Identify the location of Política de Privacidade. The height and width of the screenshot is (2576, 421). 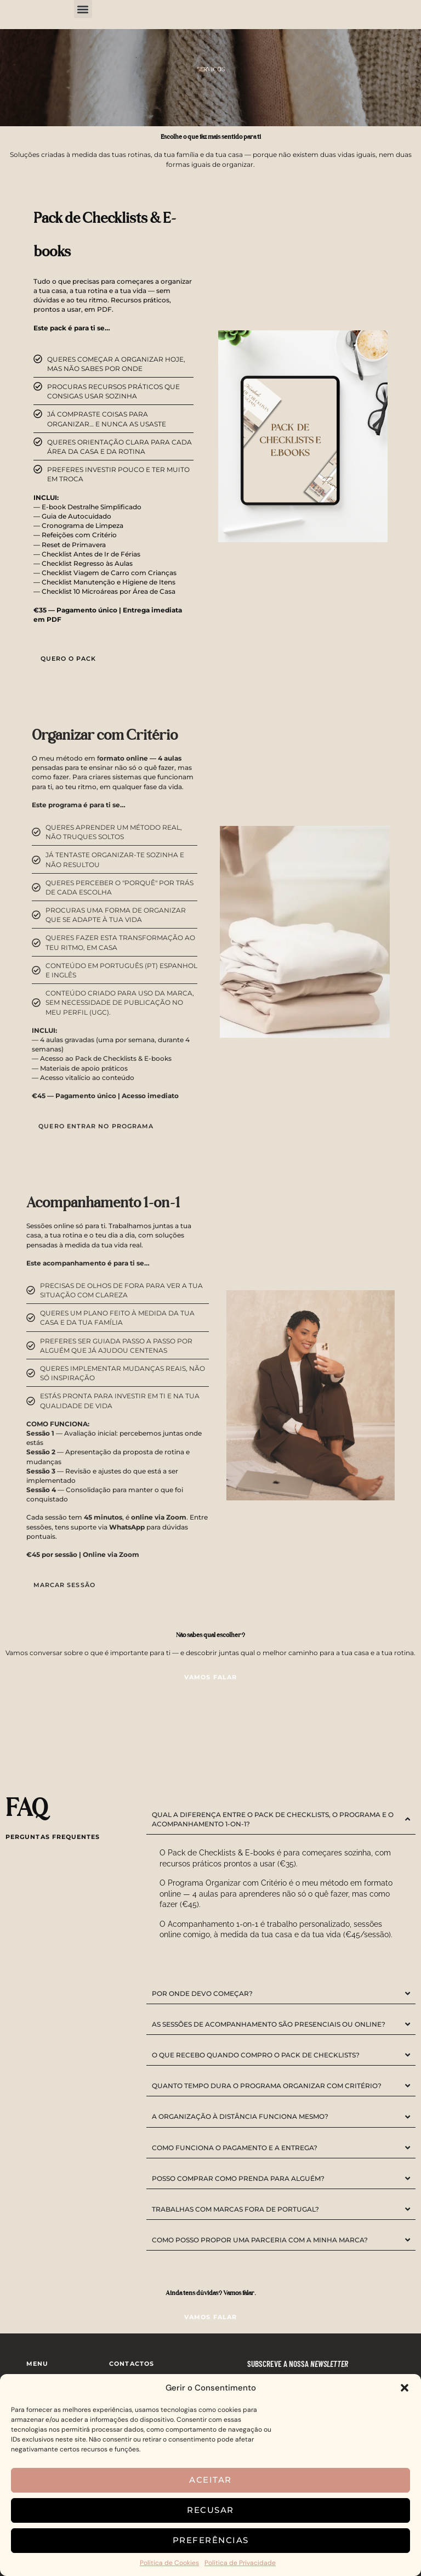
(240, 2562).